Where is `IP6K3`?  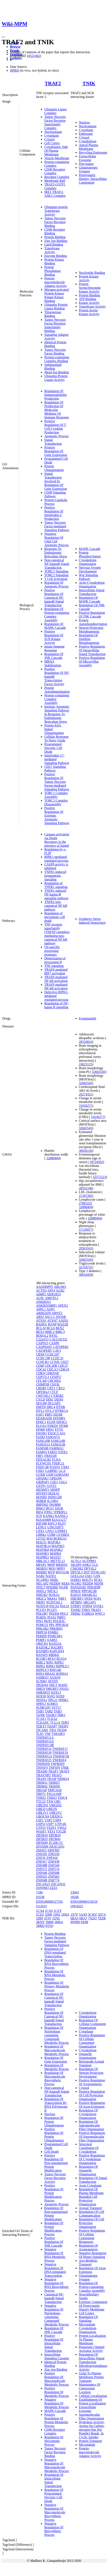
IP6K3 is located at coordinates (40, 1508).